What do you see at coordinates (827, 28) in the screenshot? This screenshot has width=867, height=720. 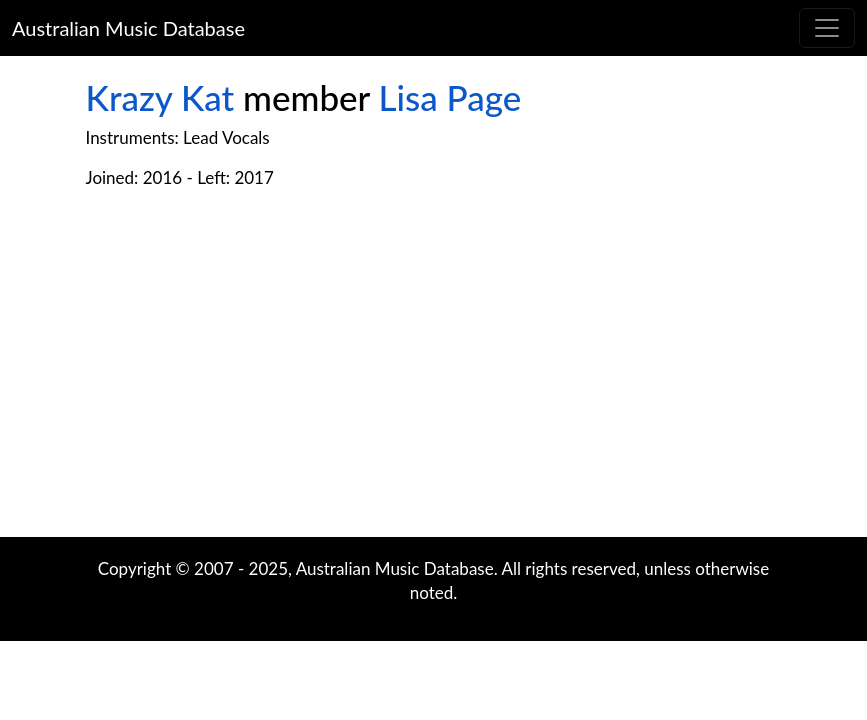 I see `[Toggle navigation]` at bounding box center [827, 28].